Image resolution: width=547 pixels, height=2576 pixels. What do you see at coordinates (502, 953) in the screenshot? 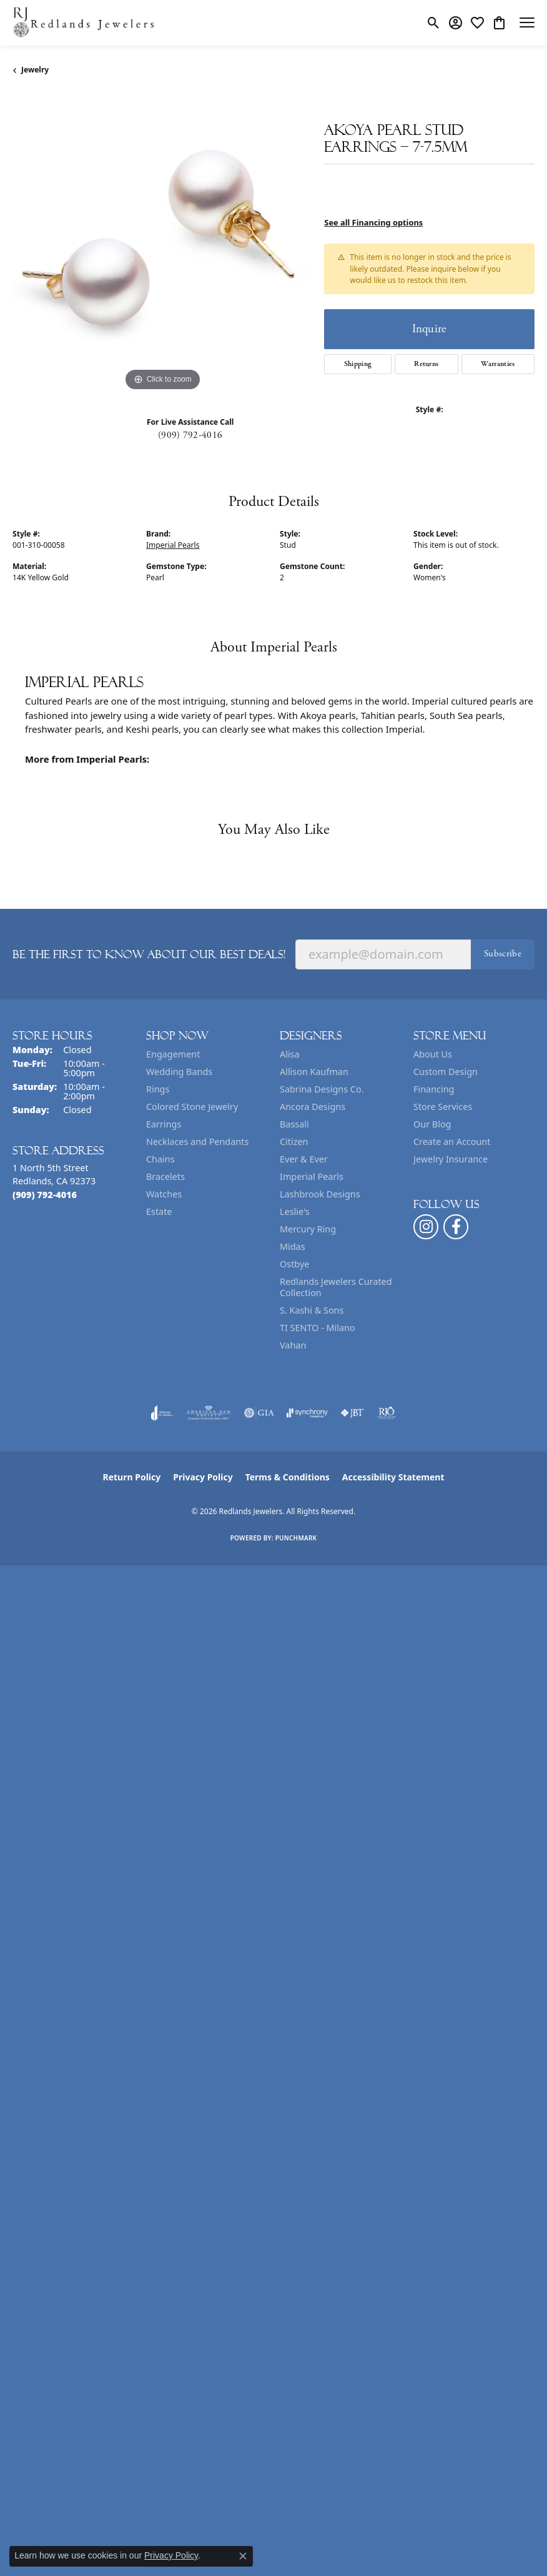
I see `Subscribe` at bounding box center [502, 953].